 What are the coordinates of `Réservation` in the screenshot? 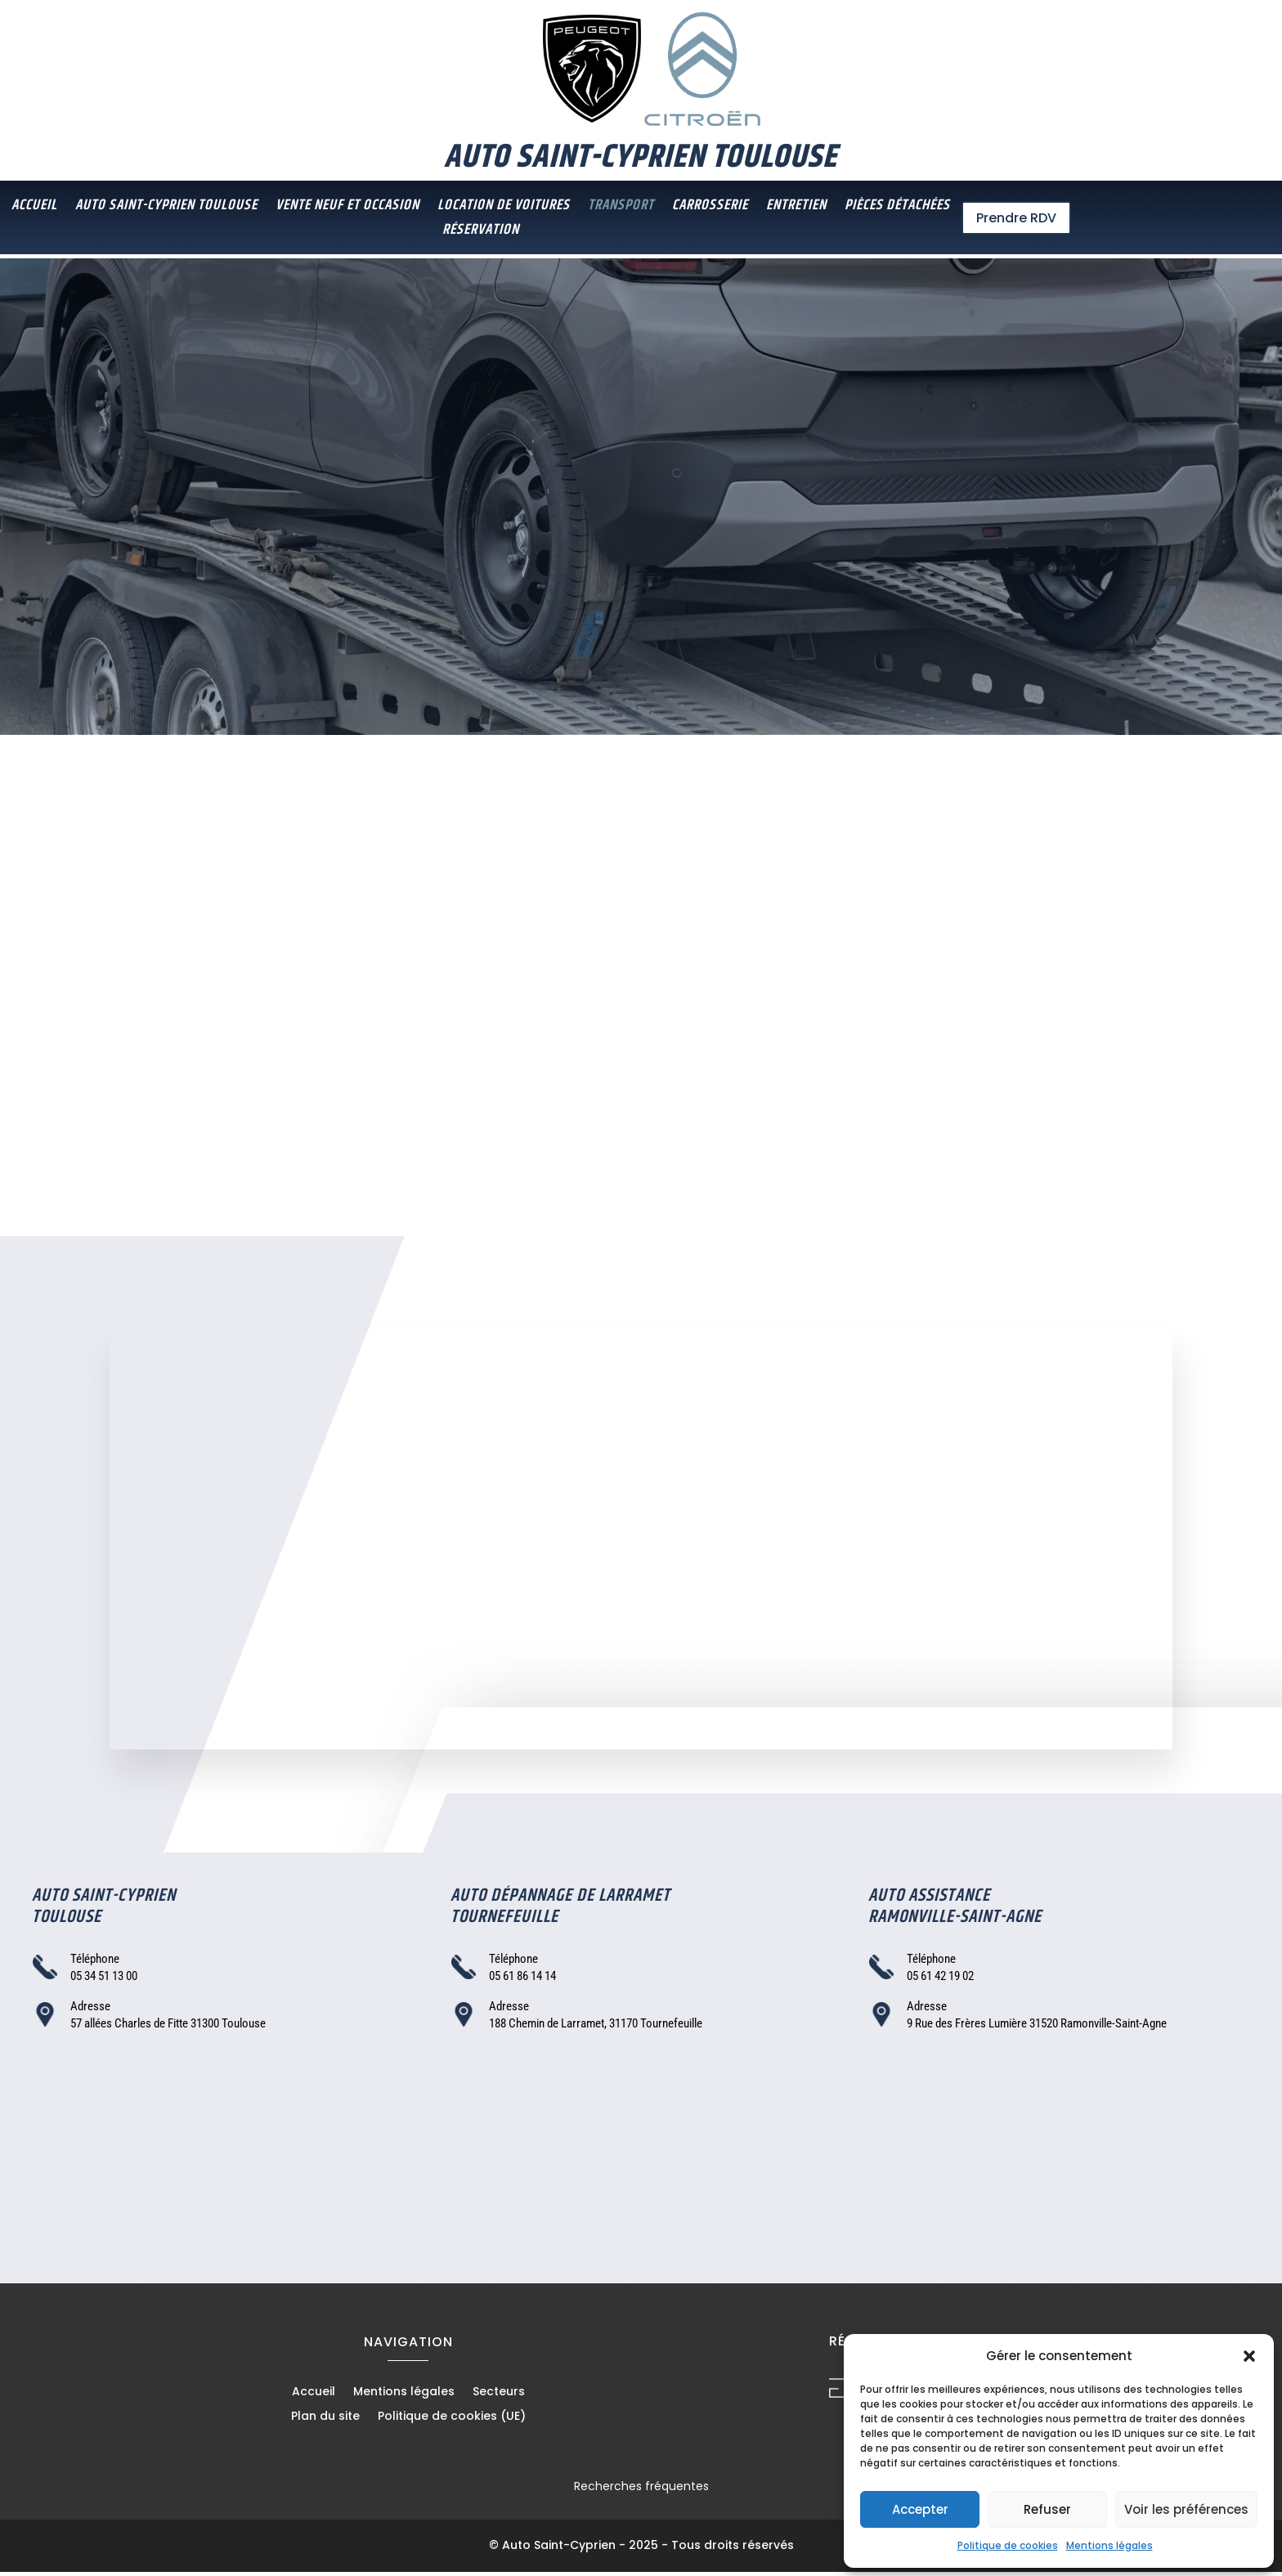 It's located at (480, 232).